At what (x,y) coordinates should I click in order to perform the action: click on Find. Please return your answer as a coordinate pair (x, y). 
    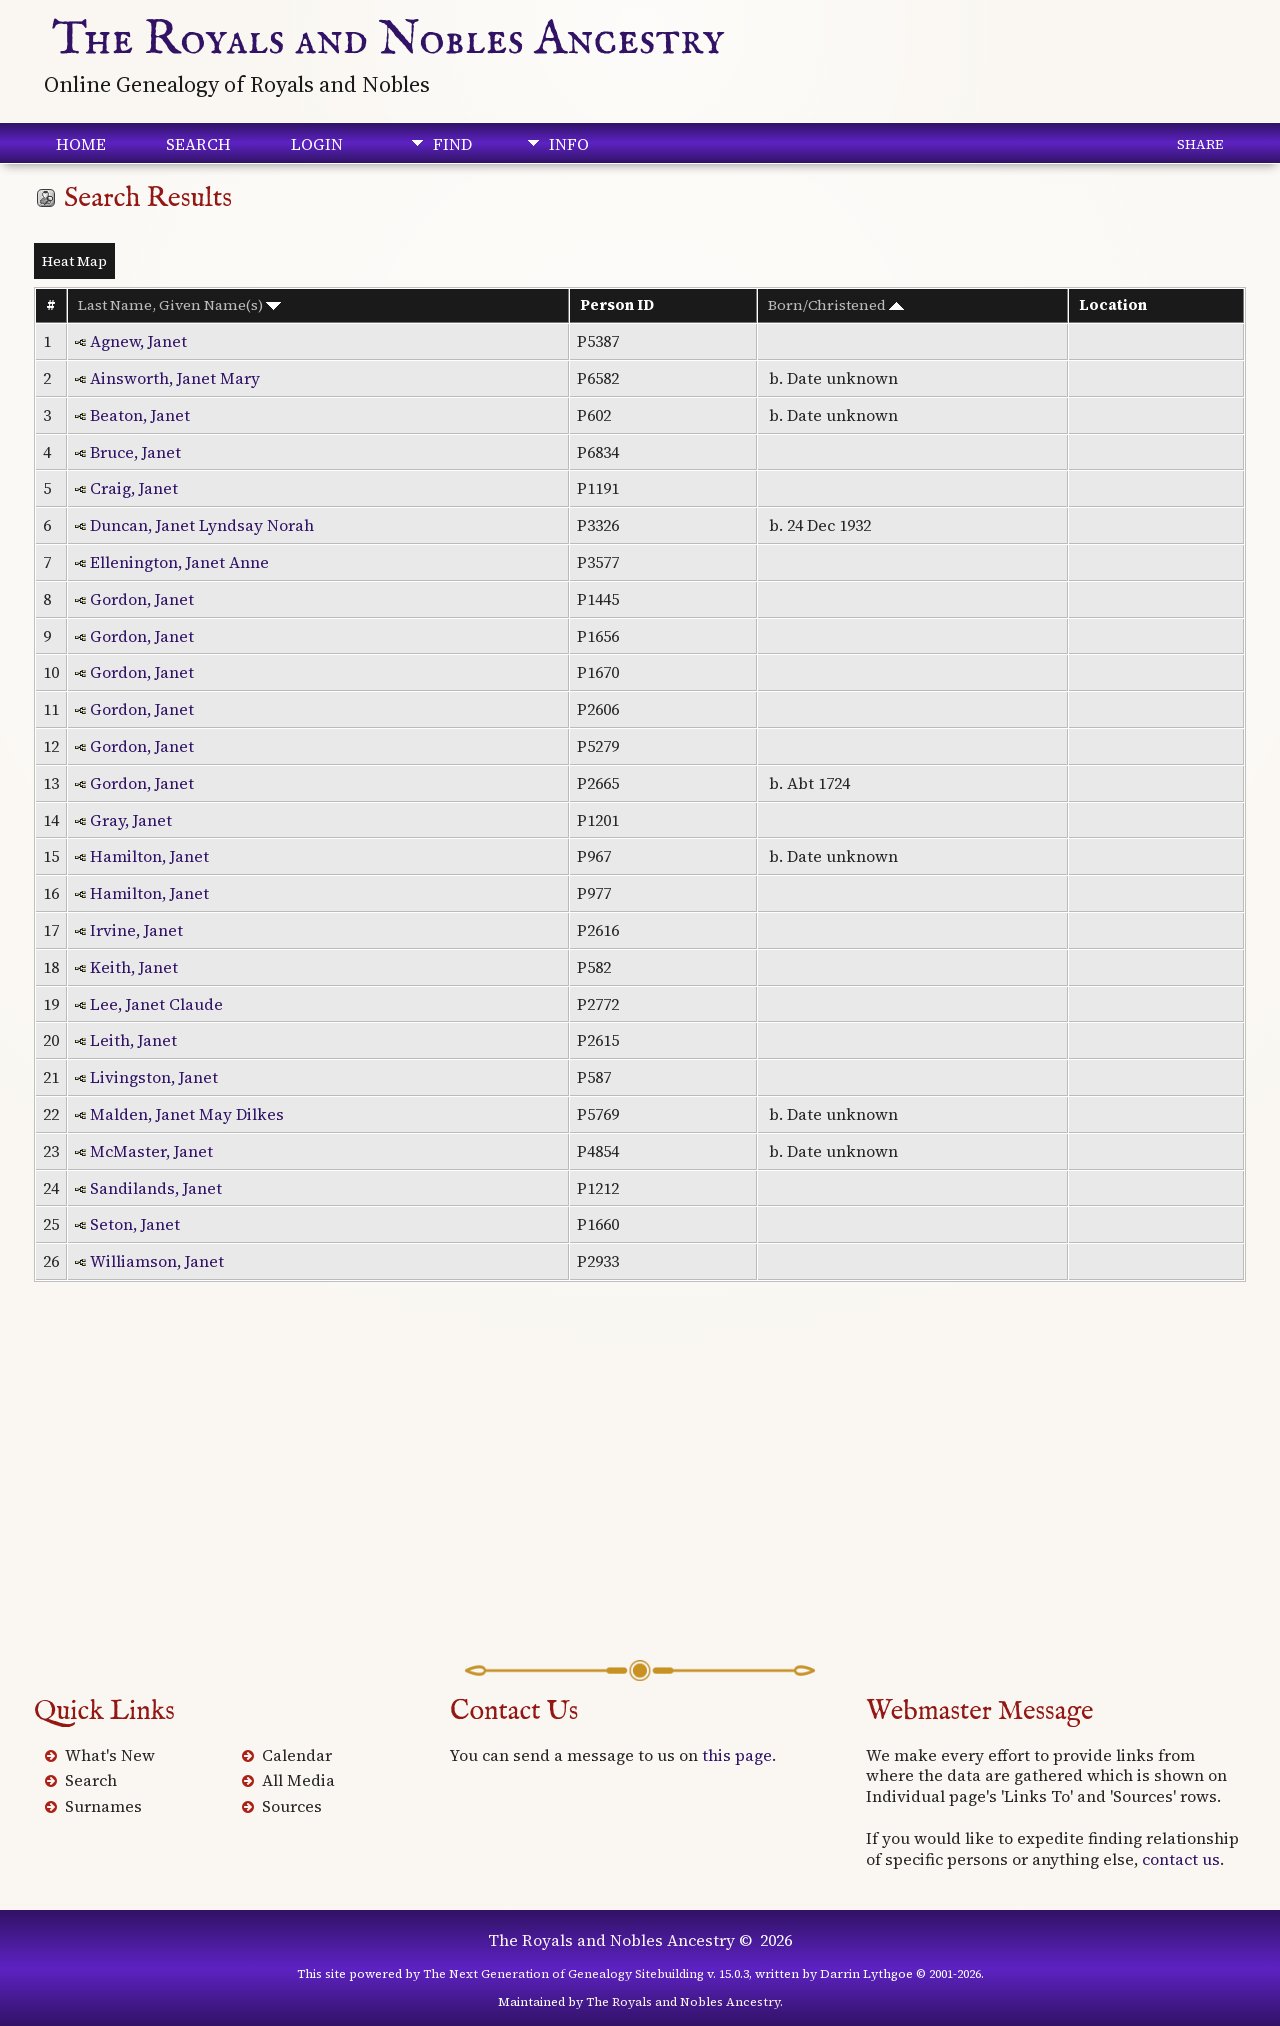
    Looking at the image, I should click on (452, 144).